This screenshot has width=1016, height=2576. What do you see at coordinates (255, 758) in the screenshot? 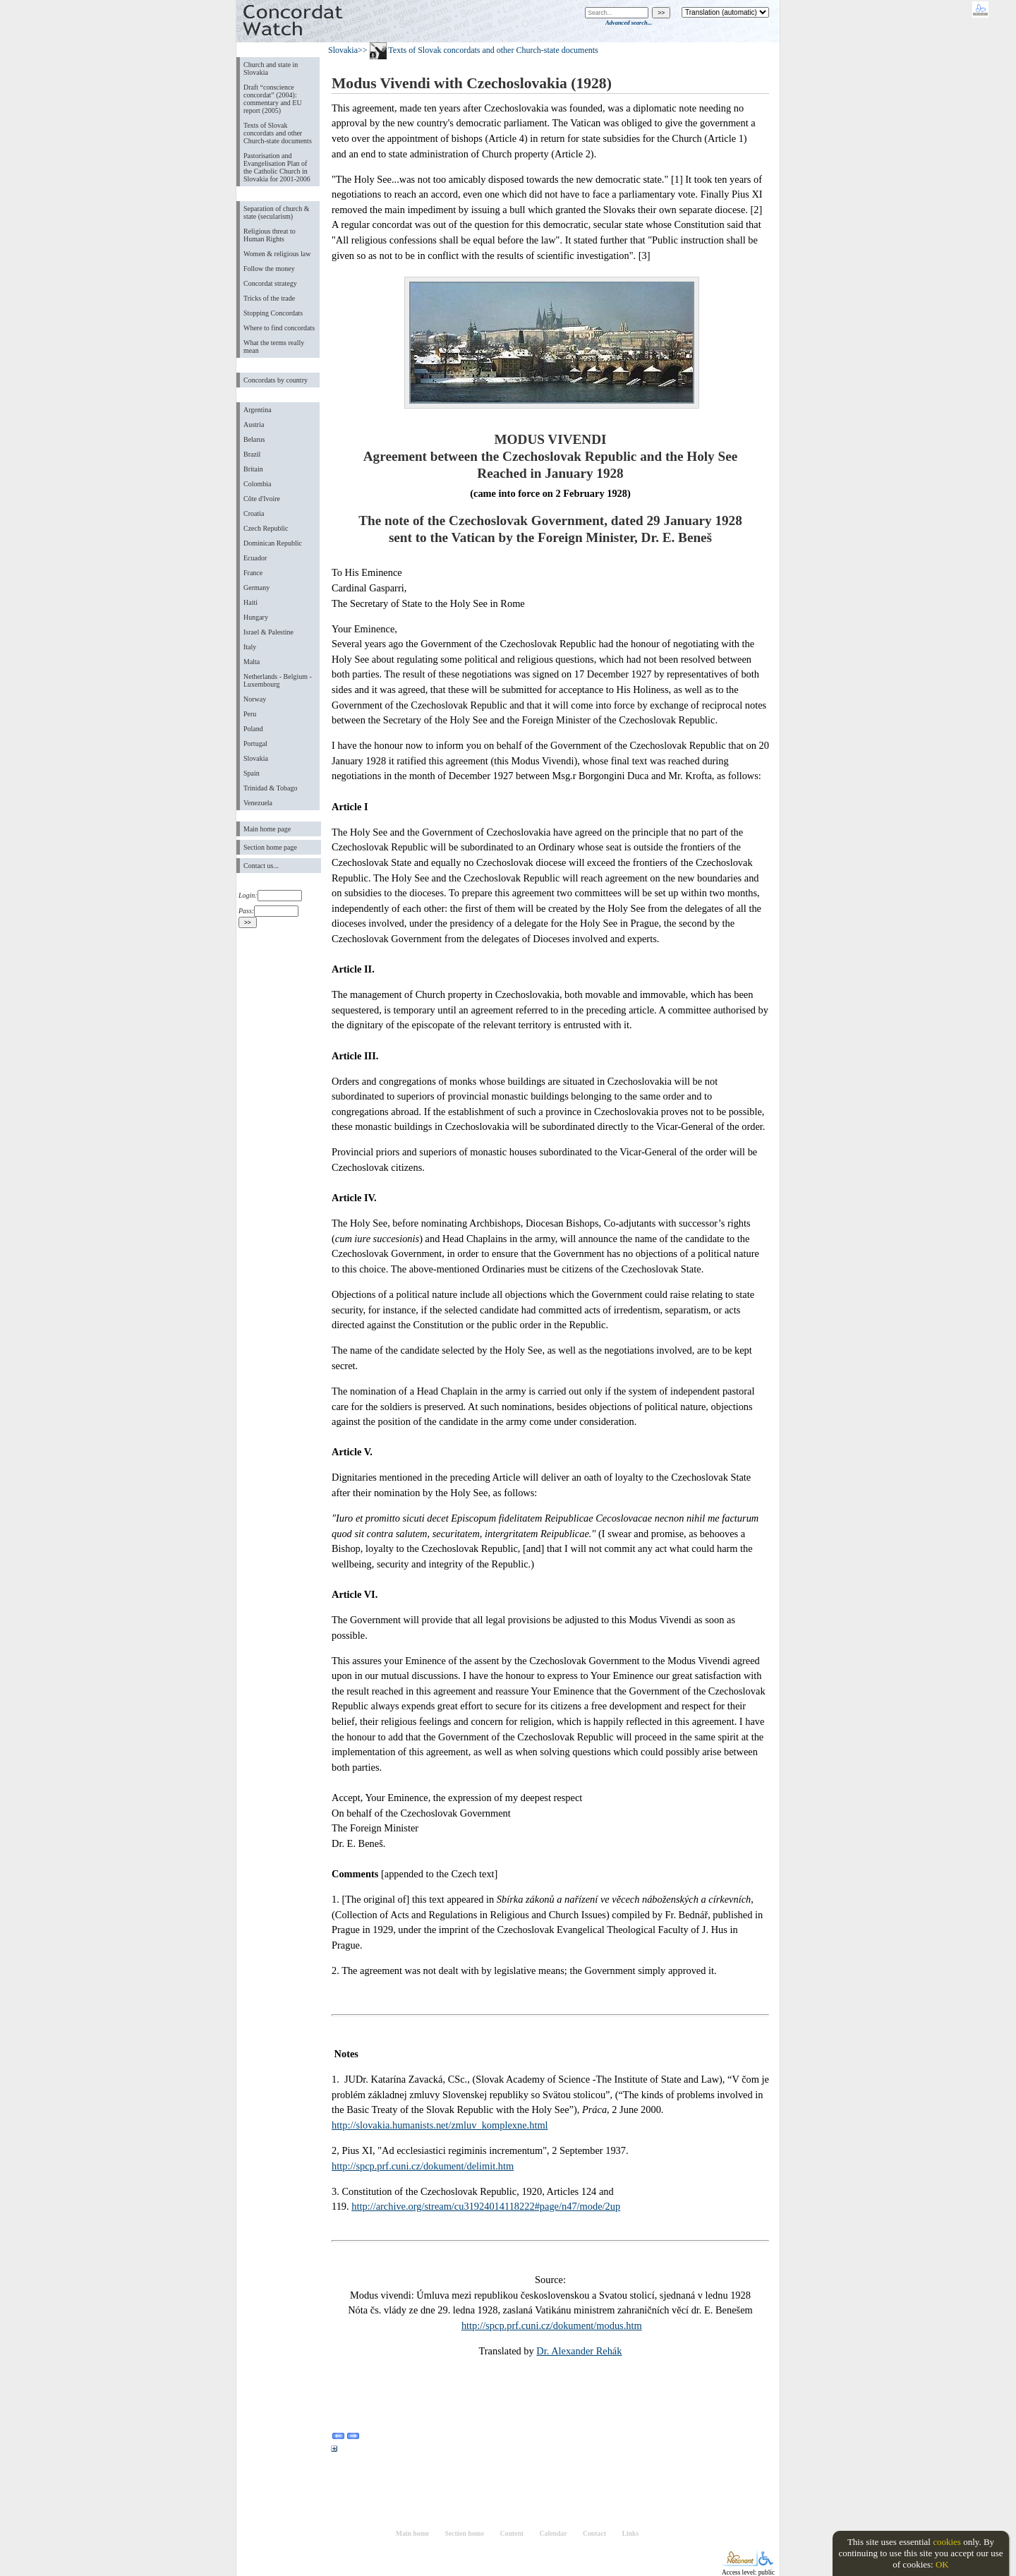
I see `Slovakia` at bounding box center [255, 758].